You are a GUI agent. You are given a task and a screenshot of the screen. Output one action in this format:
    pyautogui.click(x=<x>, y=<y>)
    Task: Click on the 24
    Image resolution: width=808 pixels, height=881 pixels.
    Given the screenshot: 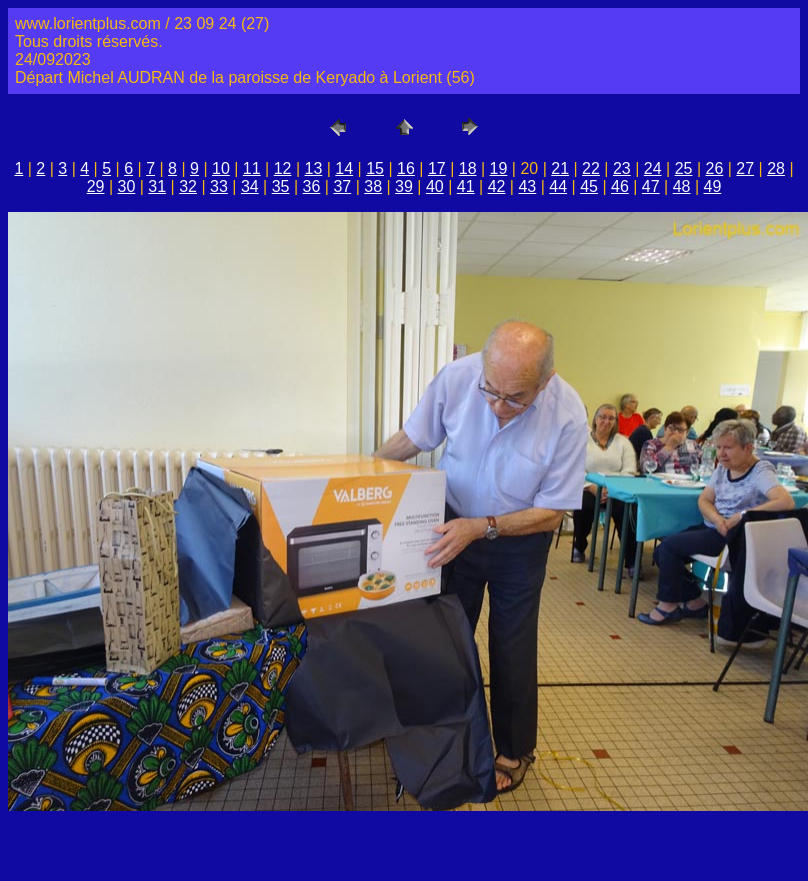 What is the action you would take?
    pyautogui.click(x=653, y=168)
    